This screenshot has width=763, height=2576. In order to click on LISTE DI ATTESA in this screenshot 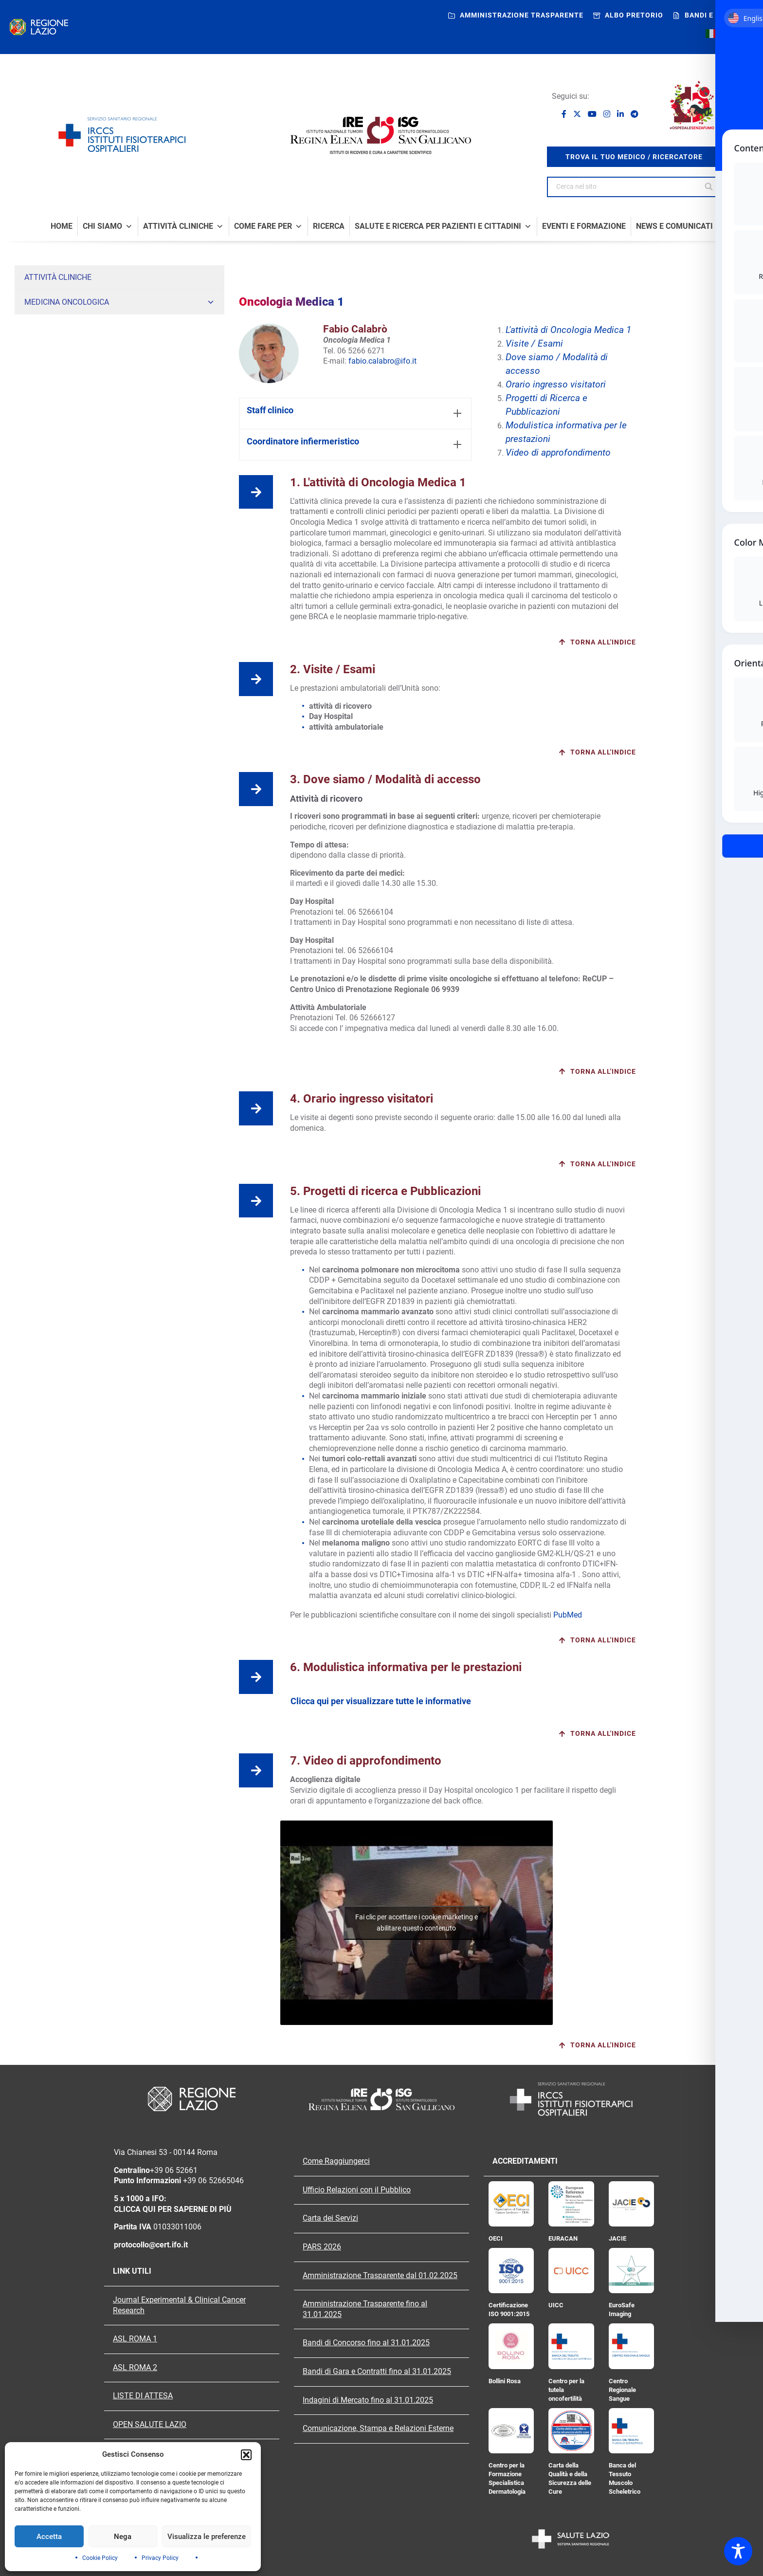, I will do `click(143, 2396)`.